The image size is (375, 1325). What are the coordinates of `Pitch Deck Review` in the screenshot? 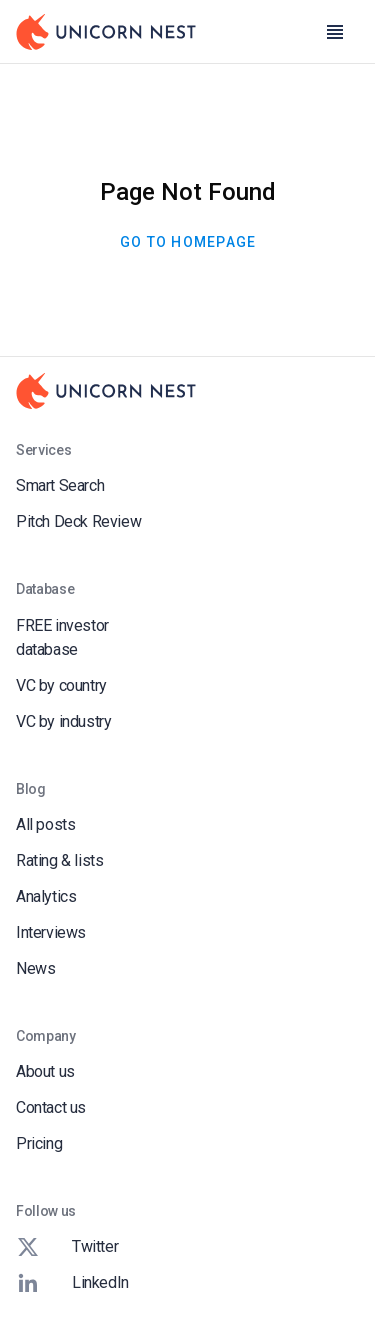 It's located at (78, 521).